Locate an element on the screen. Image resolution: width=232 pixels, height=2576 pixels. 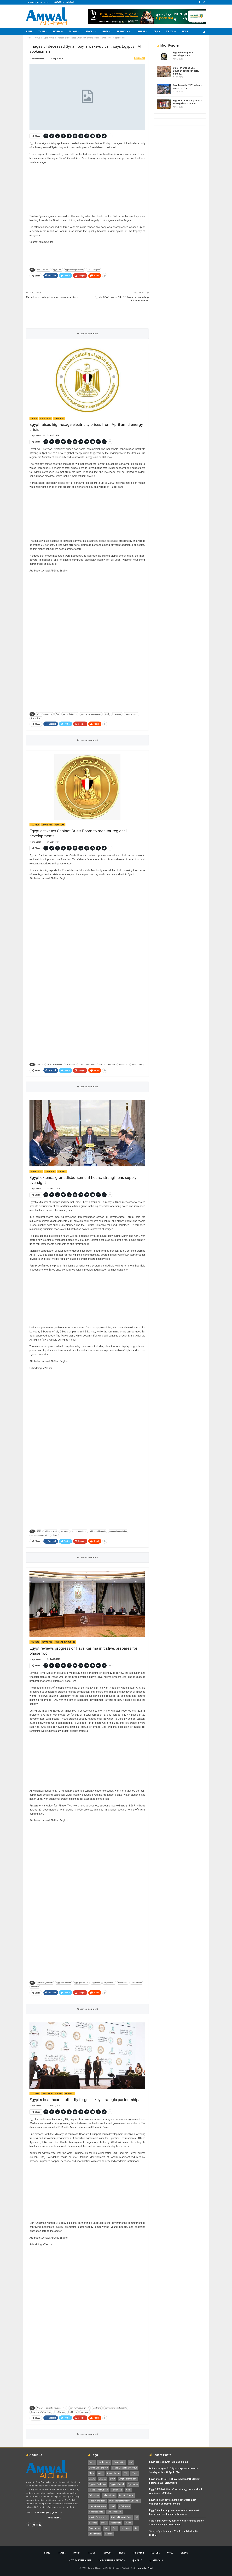
Banks [Banks (3,013 items)] is located at coordinates (92, 2462).